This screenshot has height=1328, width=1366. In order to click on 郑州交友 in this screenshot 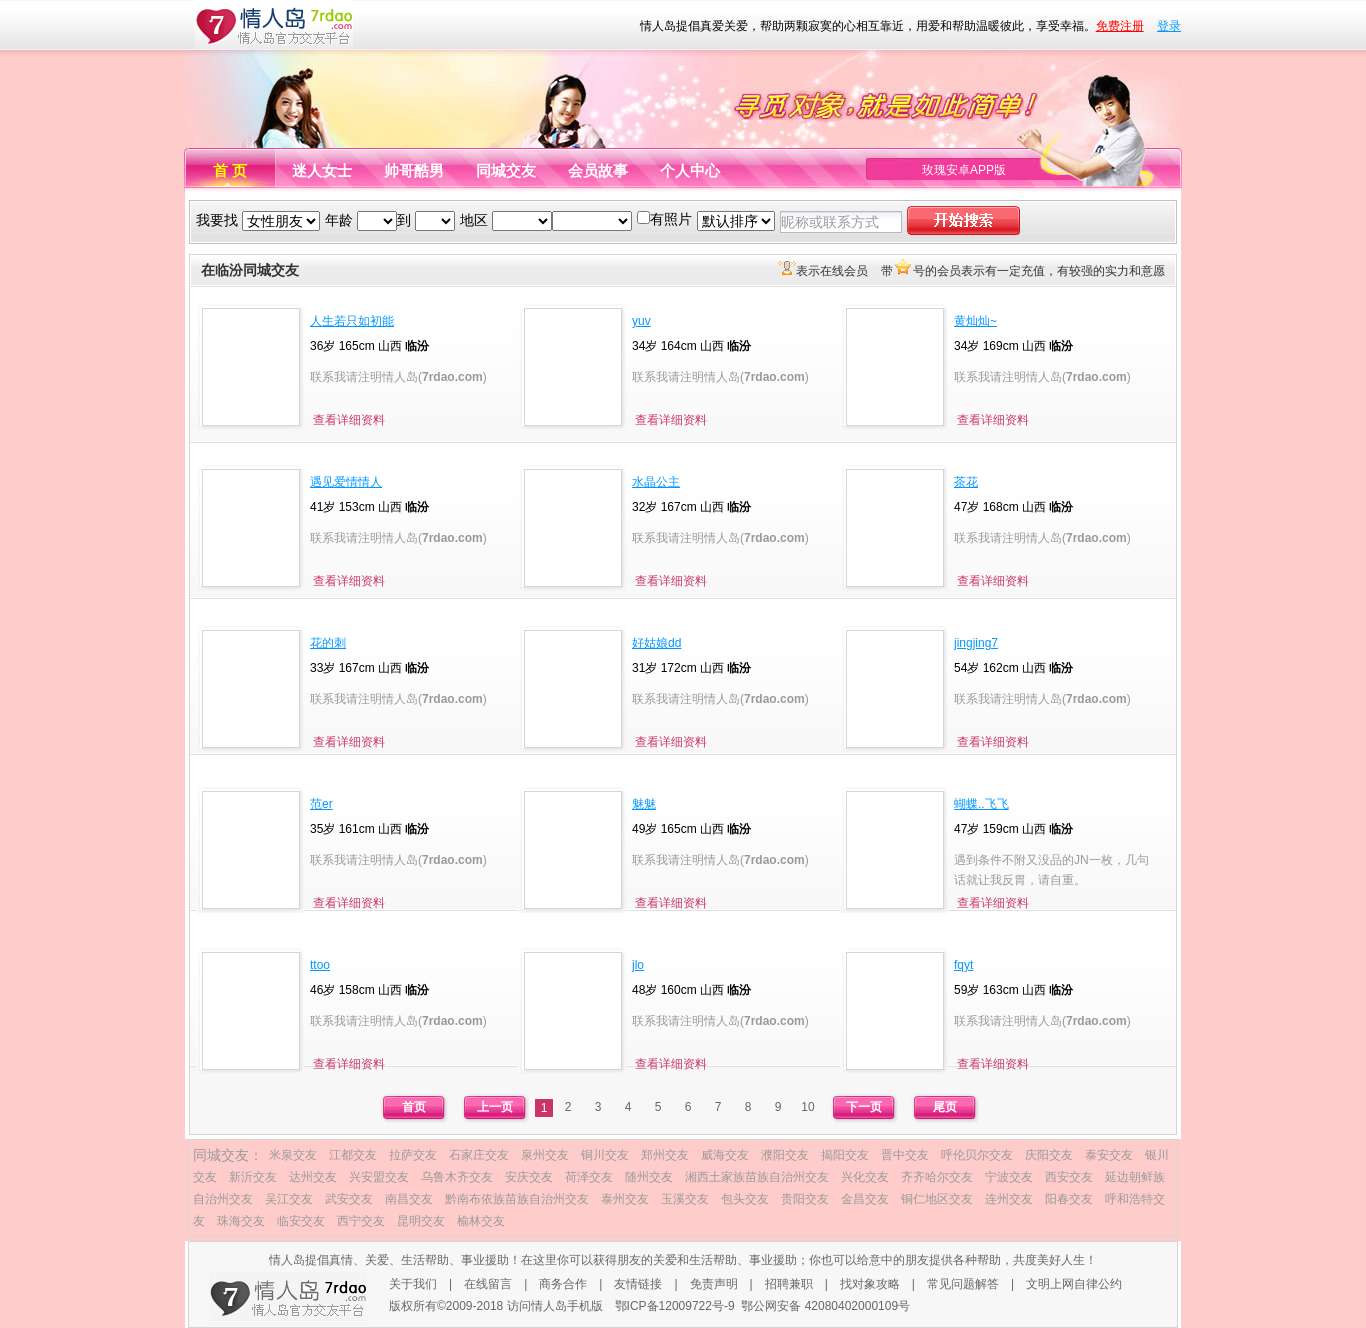, I will do `click(665, 1155)`.